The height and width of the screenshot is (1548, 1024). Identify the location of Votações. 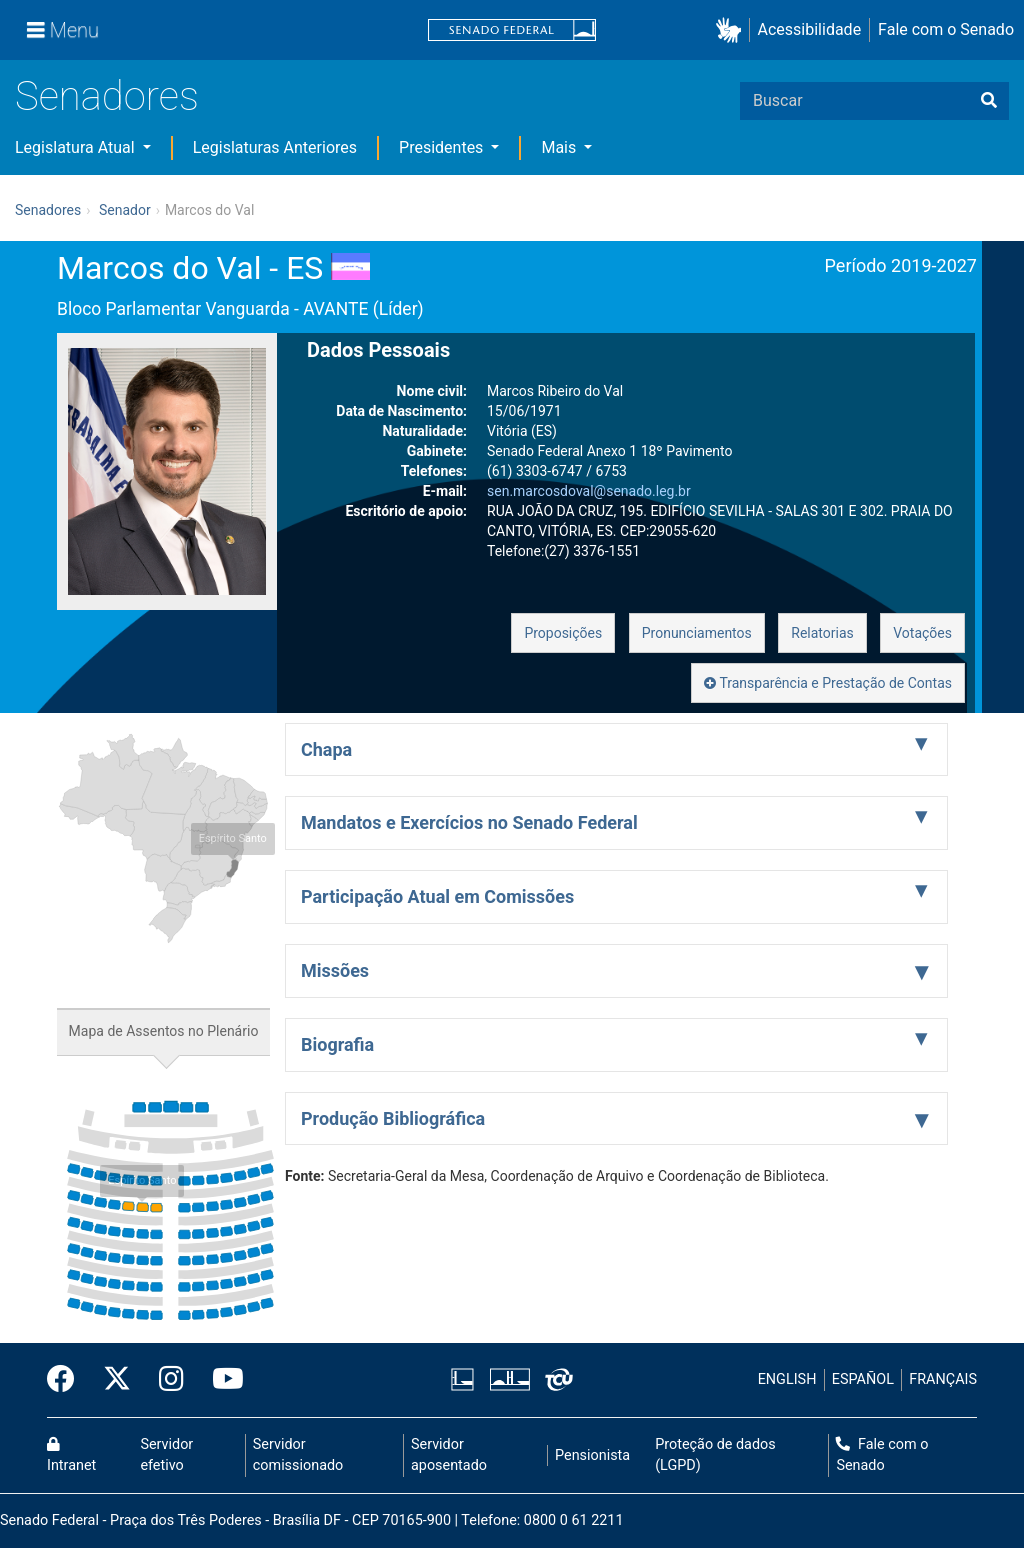
(922, 633).